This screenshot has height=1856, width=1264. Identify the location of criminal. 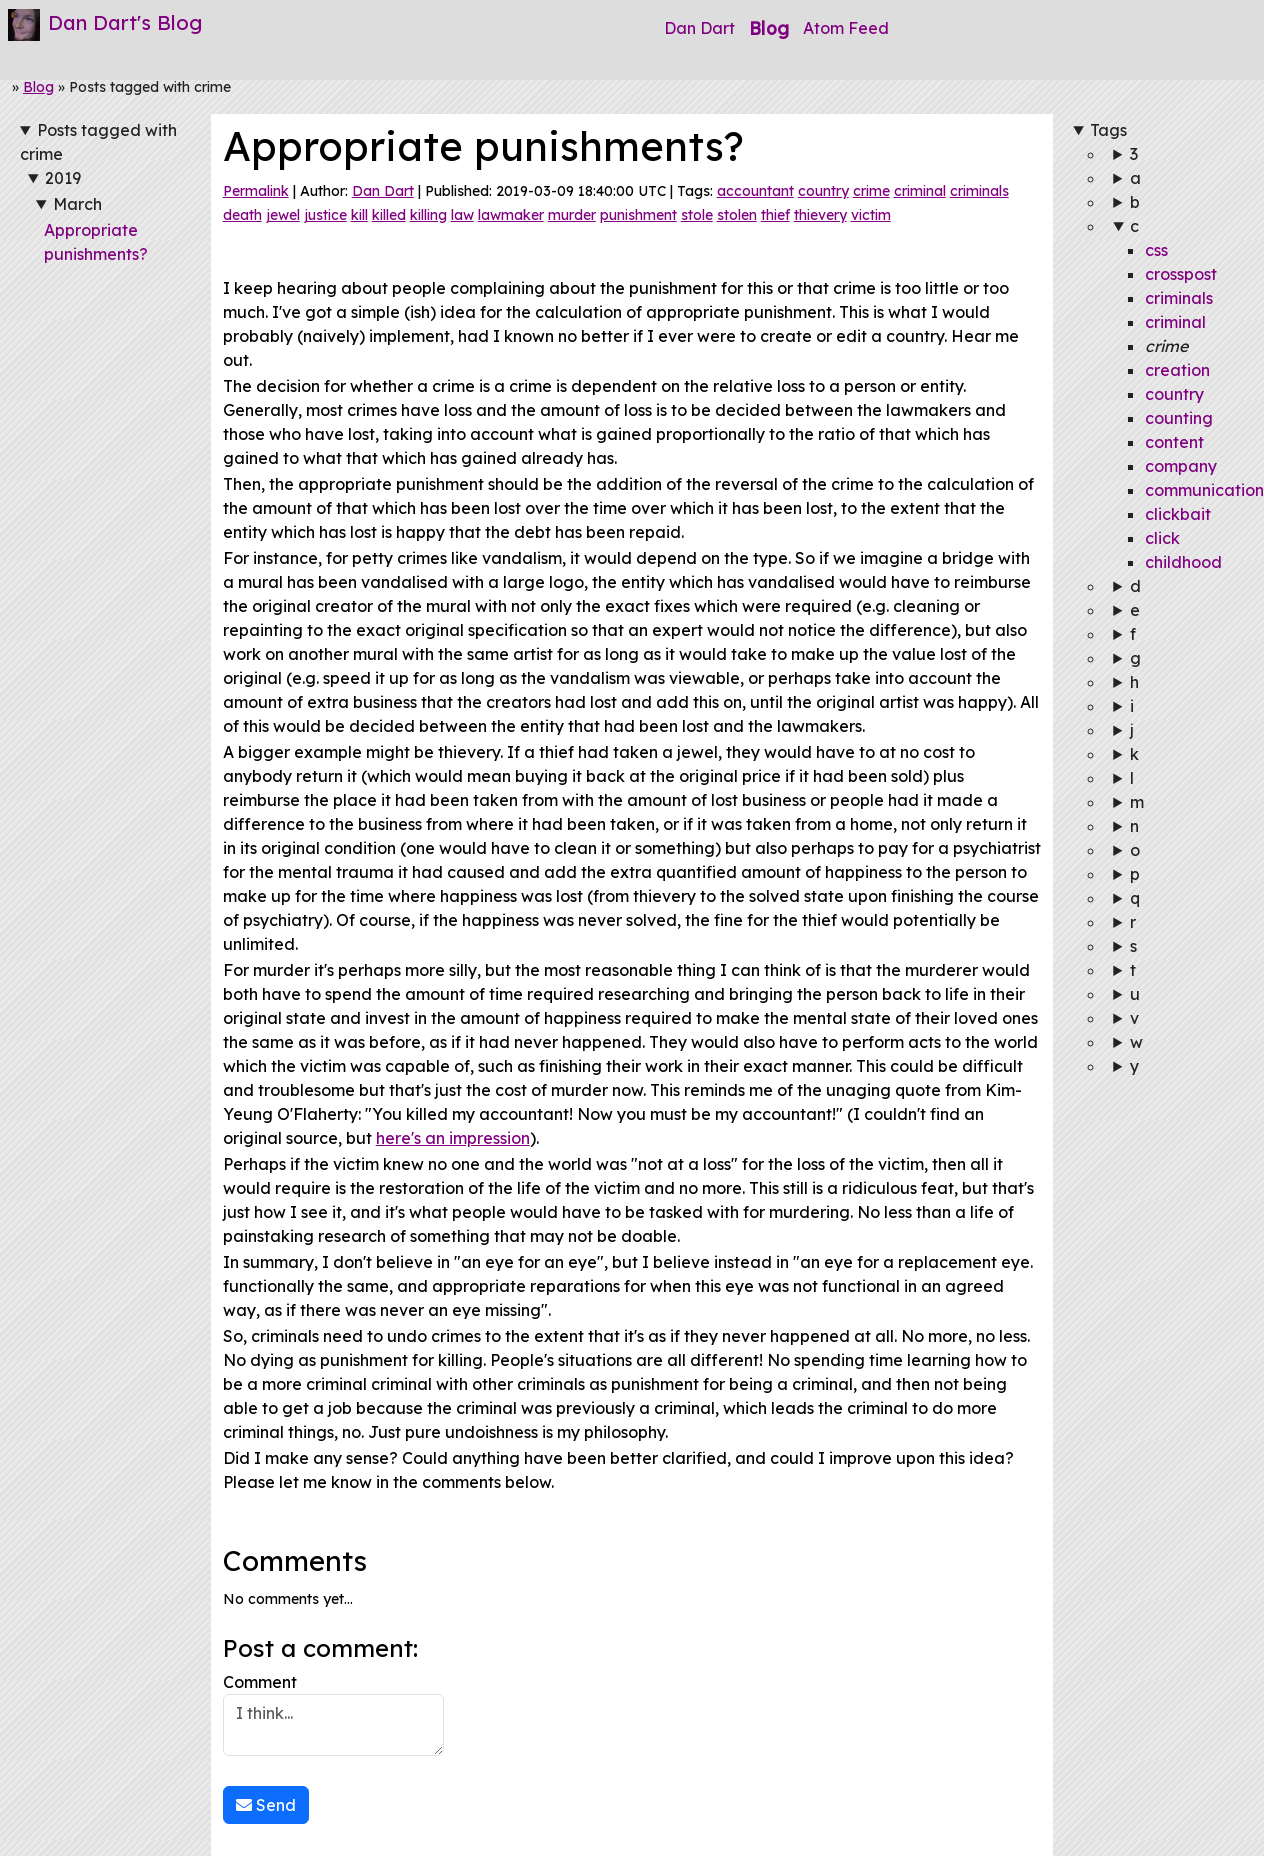
(920, 191).